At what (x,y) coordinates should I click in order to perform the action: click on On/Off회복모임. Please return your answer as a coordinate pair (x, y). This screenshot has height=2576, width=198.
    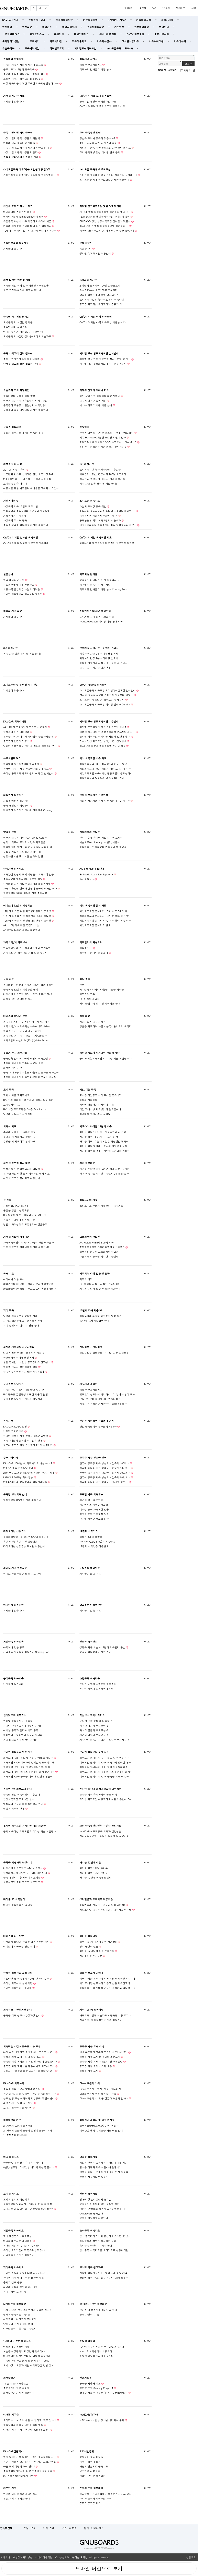
    Looking at the image, I should click on (135, 34).